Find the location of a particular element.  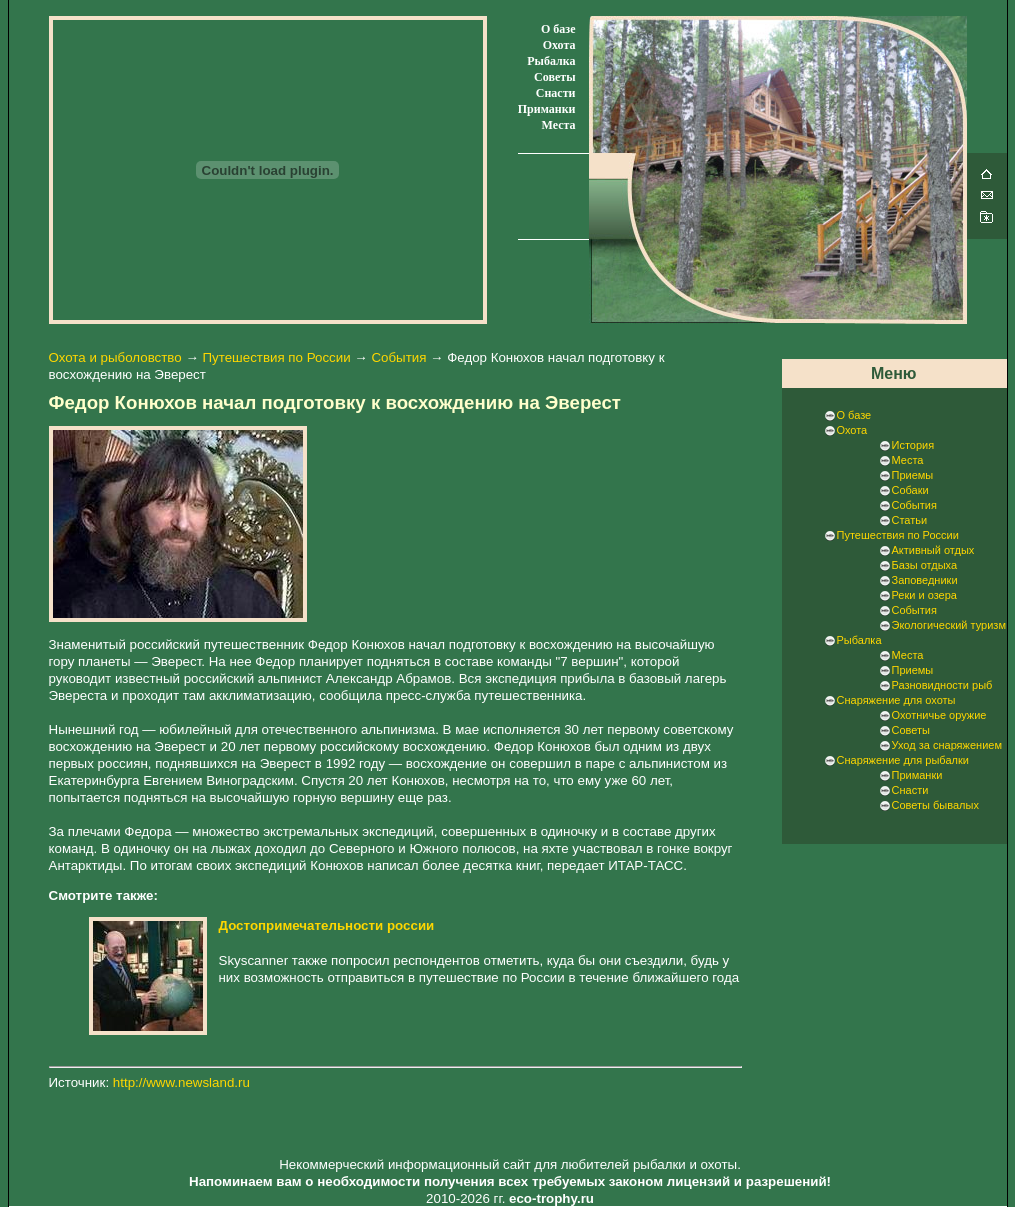

Охотничье оружие is located at coordinates (939, 715).